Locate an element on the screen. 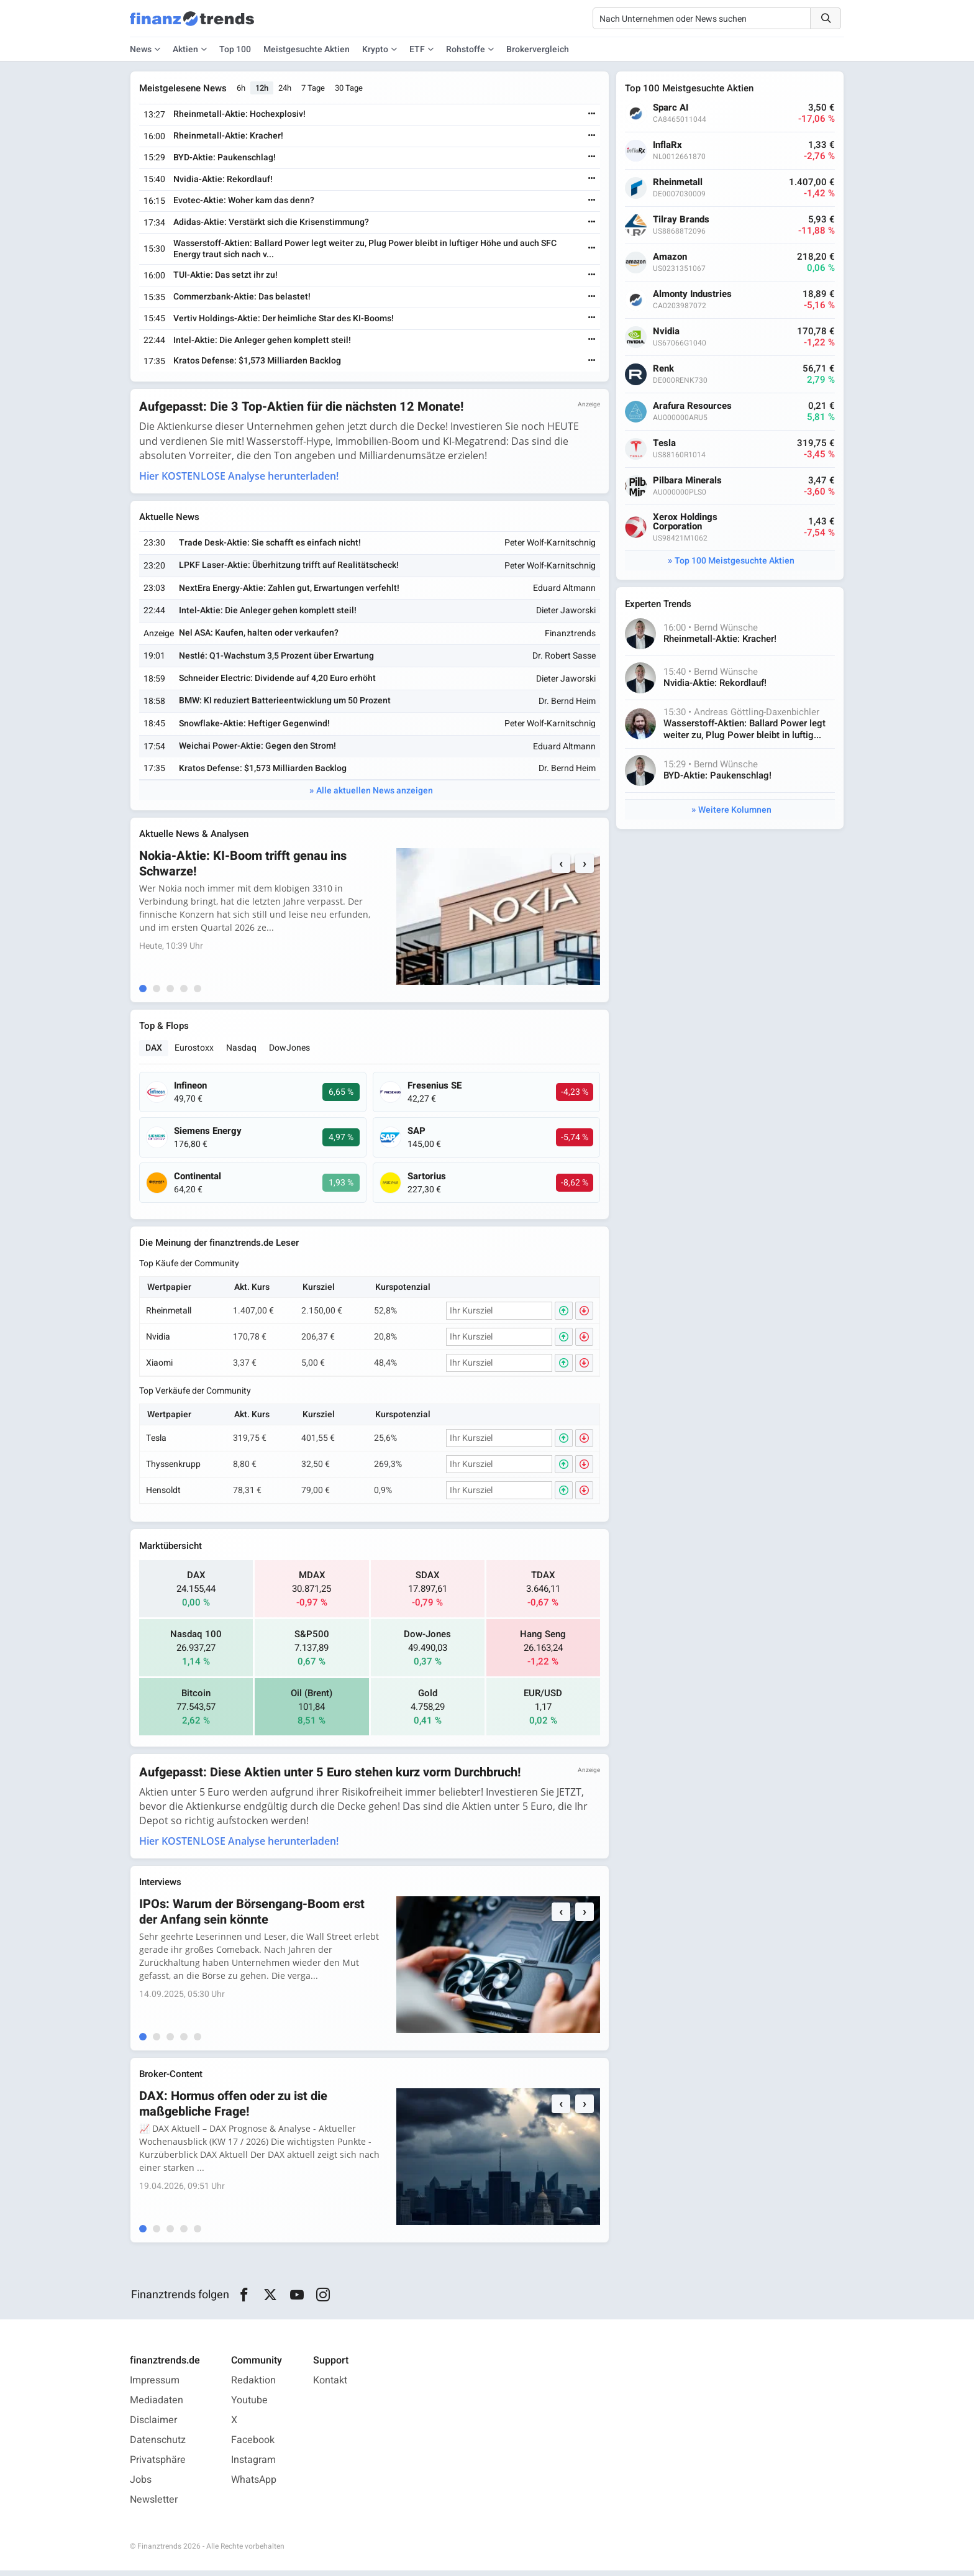 Image resolution: width=974 pixels, height=2576 pixels. Rheinmetall-Aktie: Kracher! is located at coordinates (229, 136).